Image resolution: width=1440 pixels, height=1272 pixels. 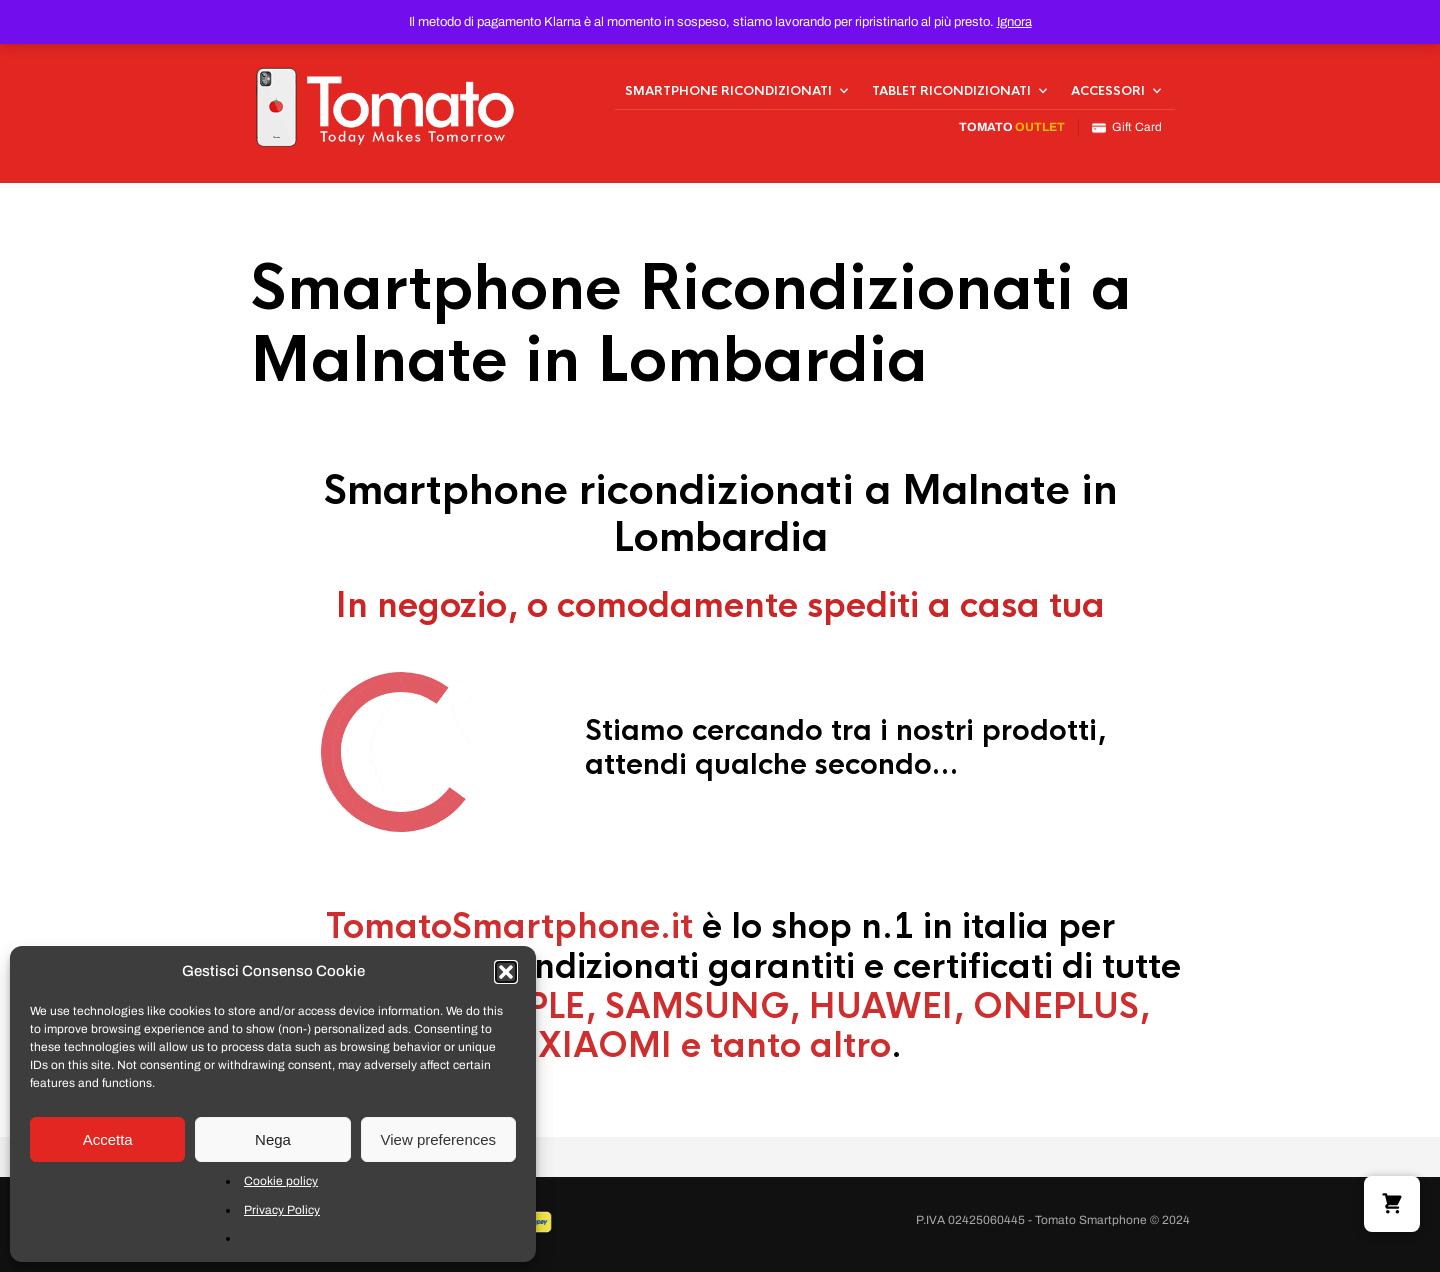 I want to click on Accetta, so click(x=108, y=1139).